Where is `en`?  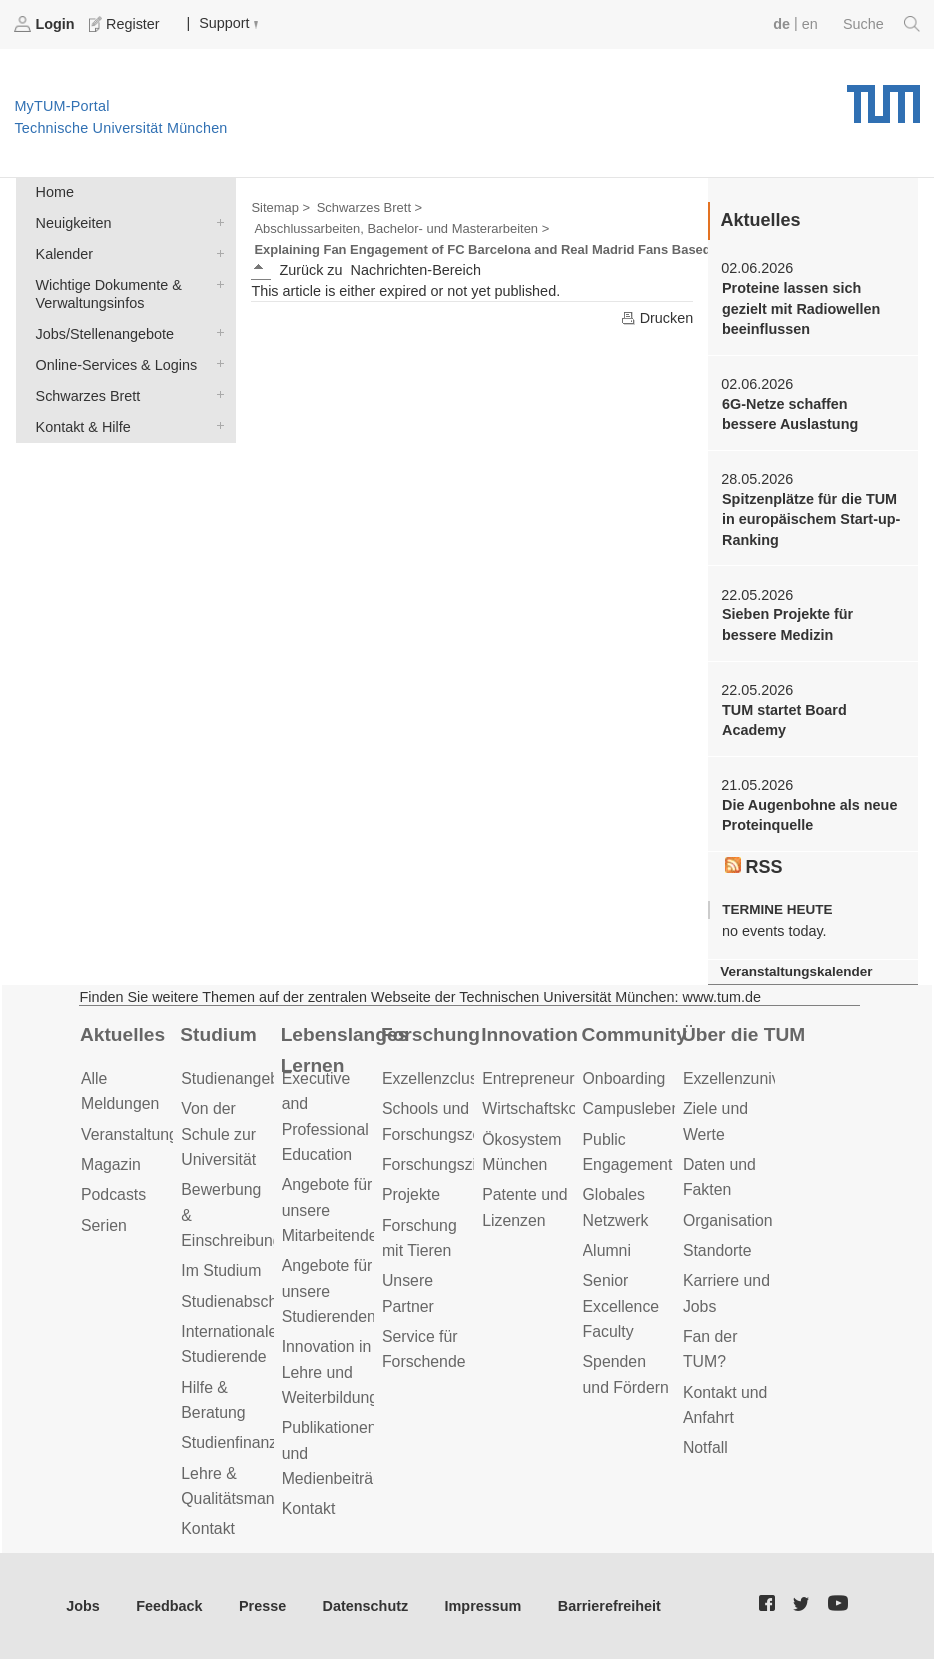 en is located at coordinates (810, 24).